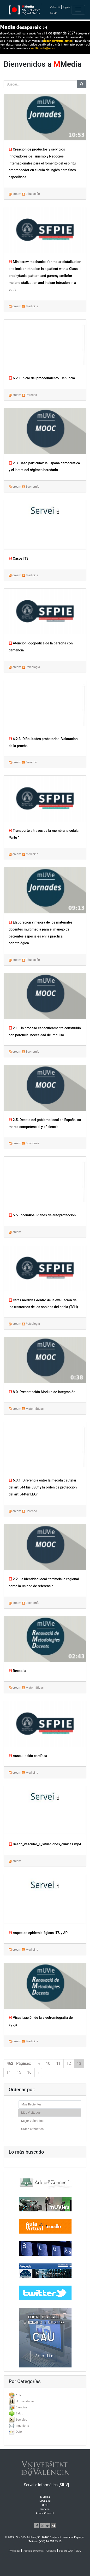  Describe the element at coordinates (45, 1844) in the screenshot. I see `riesgo_vascular_1_situaciones_clinicas.mp4` at that location.